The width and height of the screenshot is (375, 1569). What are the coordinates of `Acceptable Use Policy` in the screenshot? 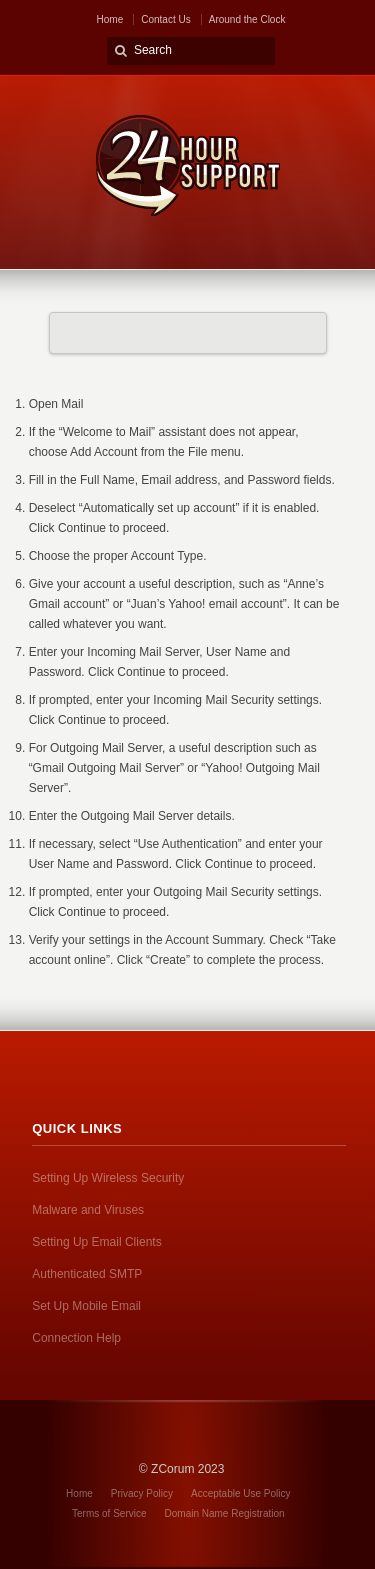 It's located at (241, 1493).